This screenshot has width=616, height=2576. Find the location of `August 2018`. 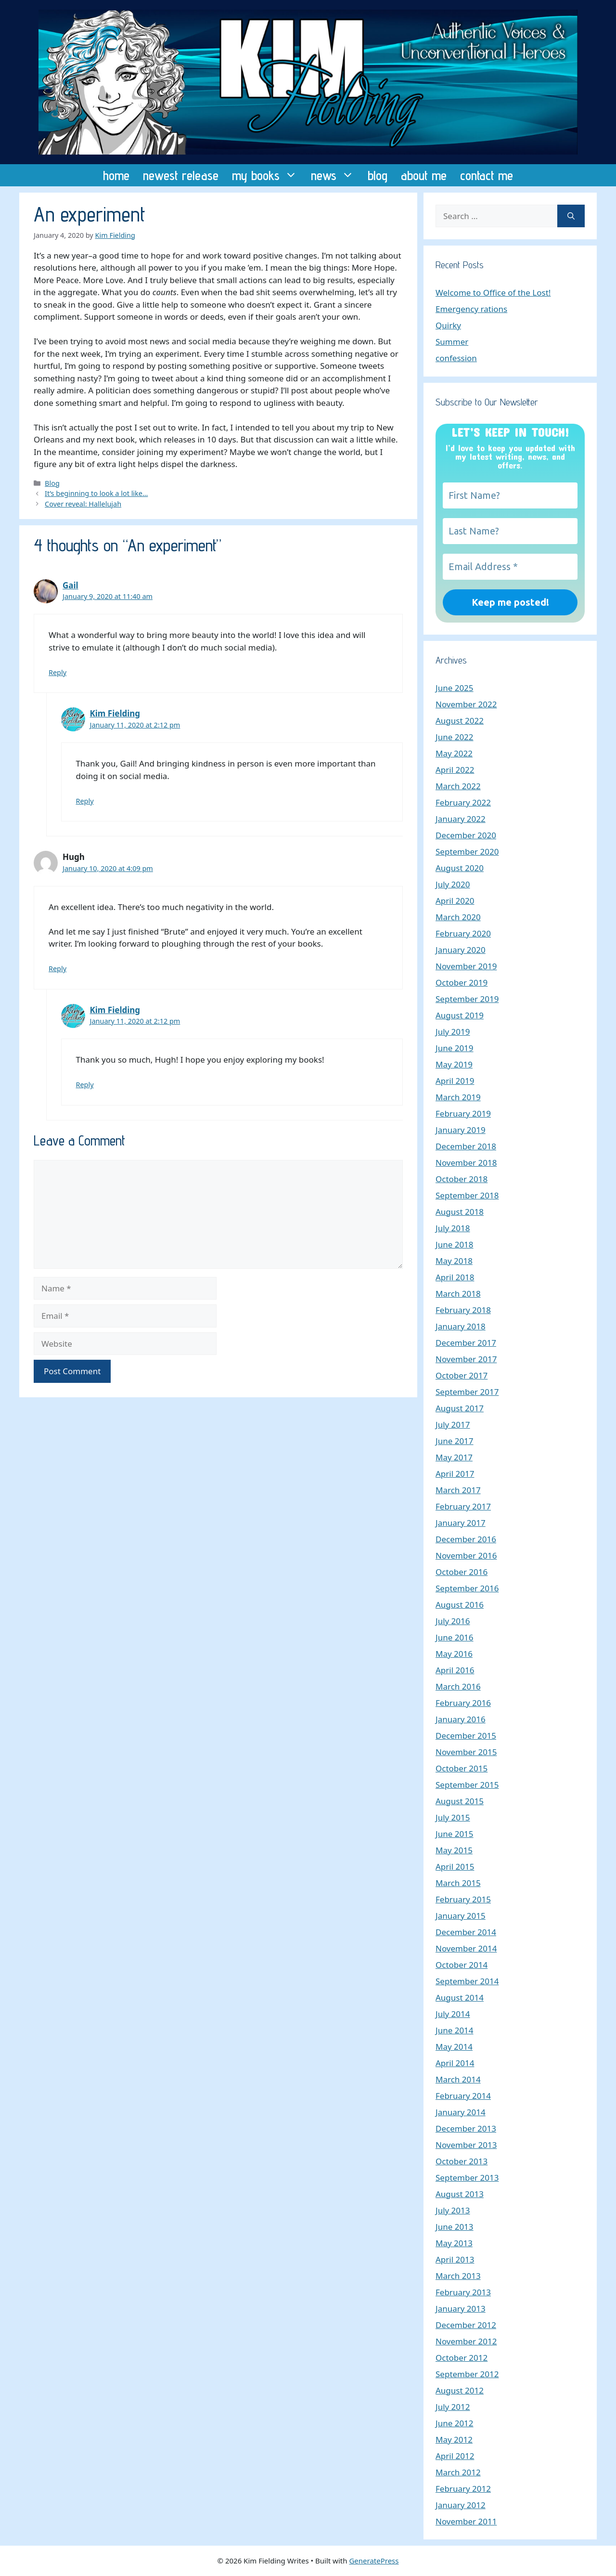

August 2018 is located at coordinates (460, 1211).